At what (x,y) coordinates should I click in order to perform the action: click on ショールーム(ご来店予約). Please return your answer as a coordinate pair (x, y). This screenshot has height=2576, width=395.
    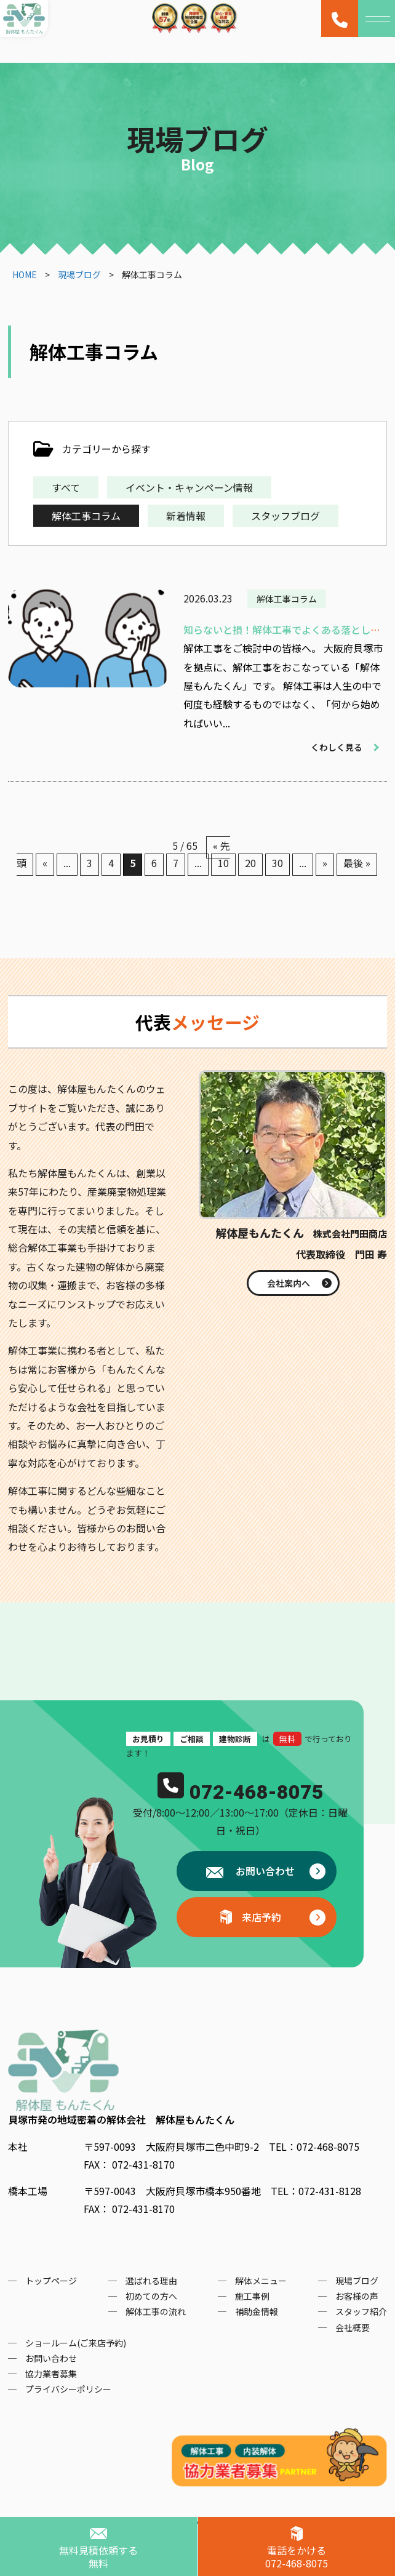
    Looking at the image, I should click on (75, 2343).